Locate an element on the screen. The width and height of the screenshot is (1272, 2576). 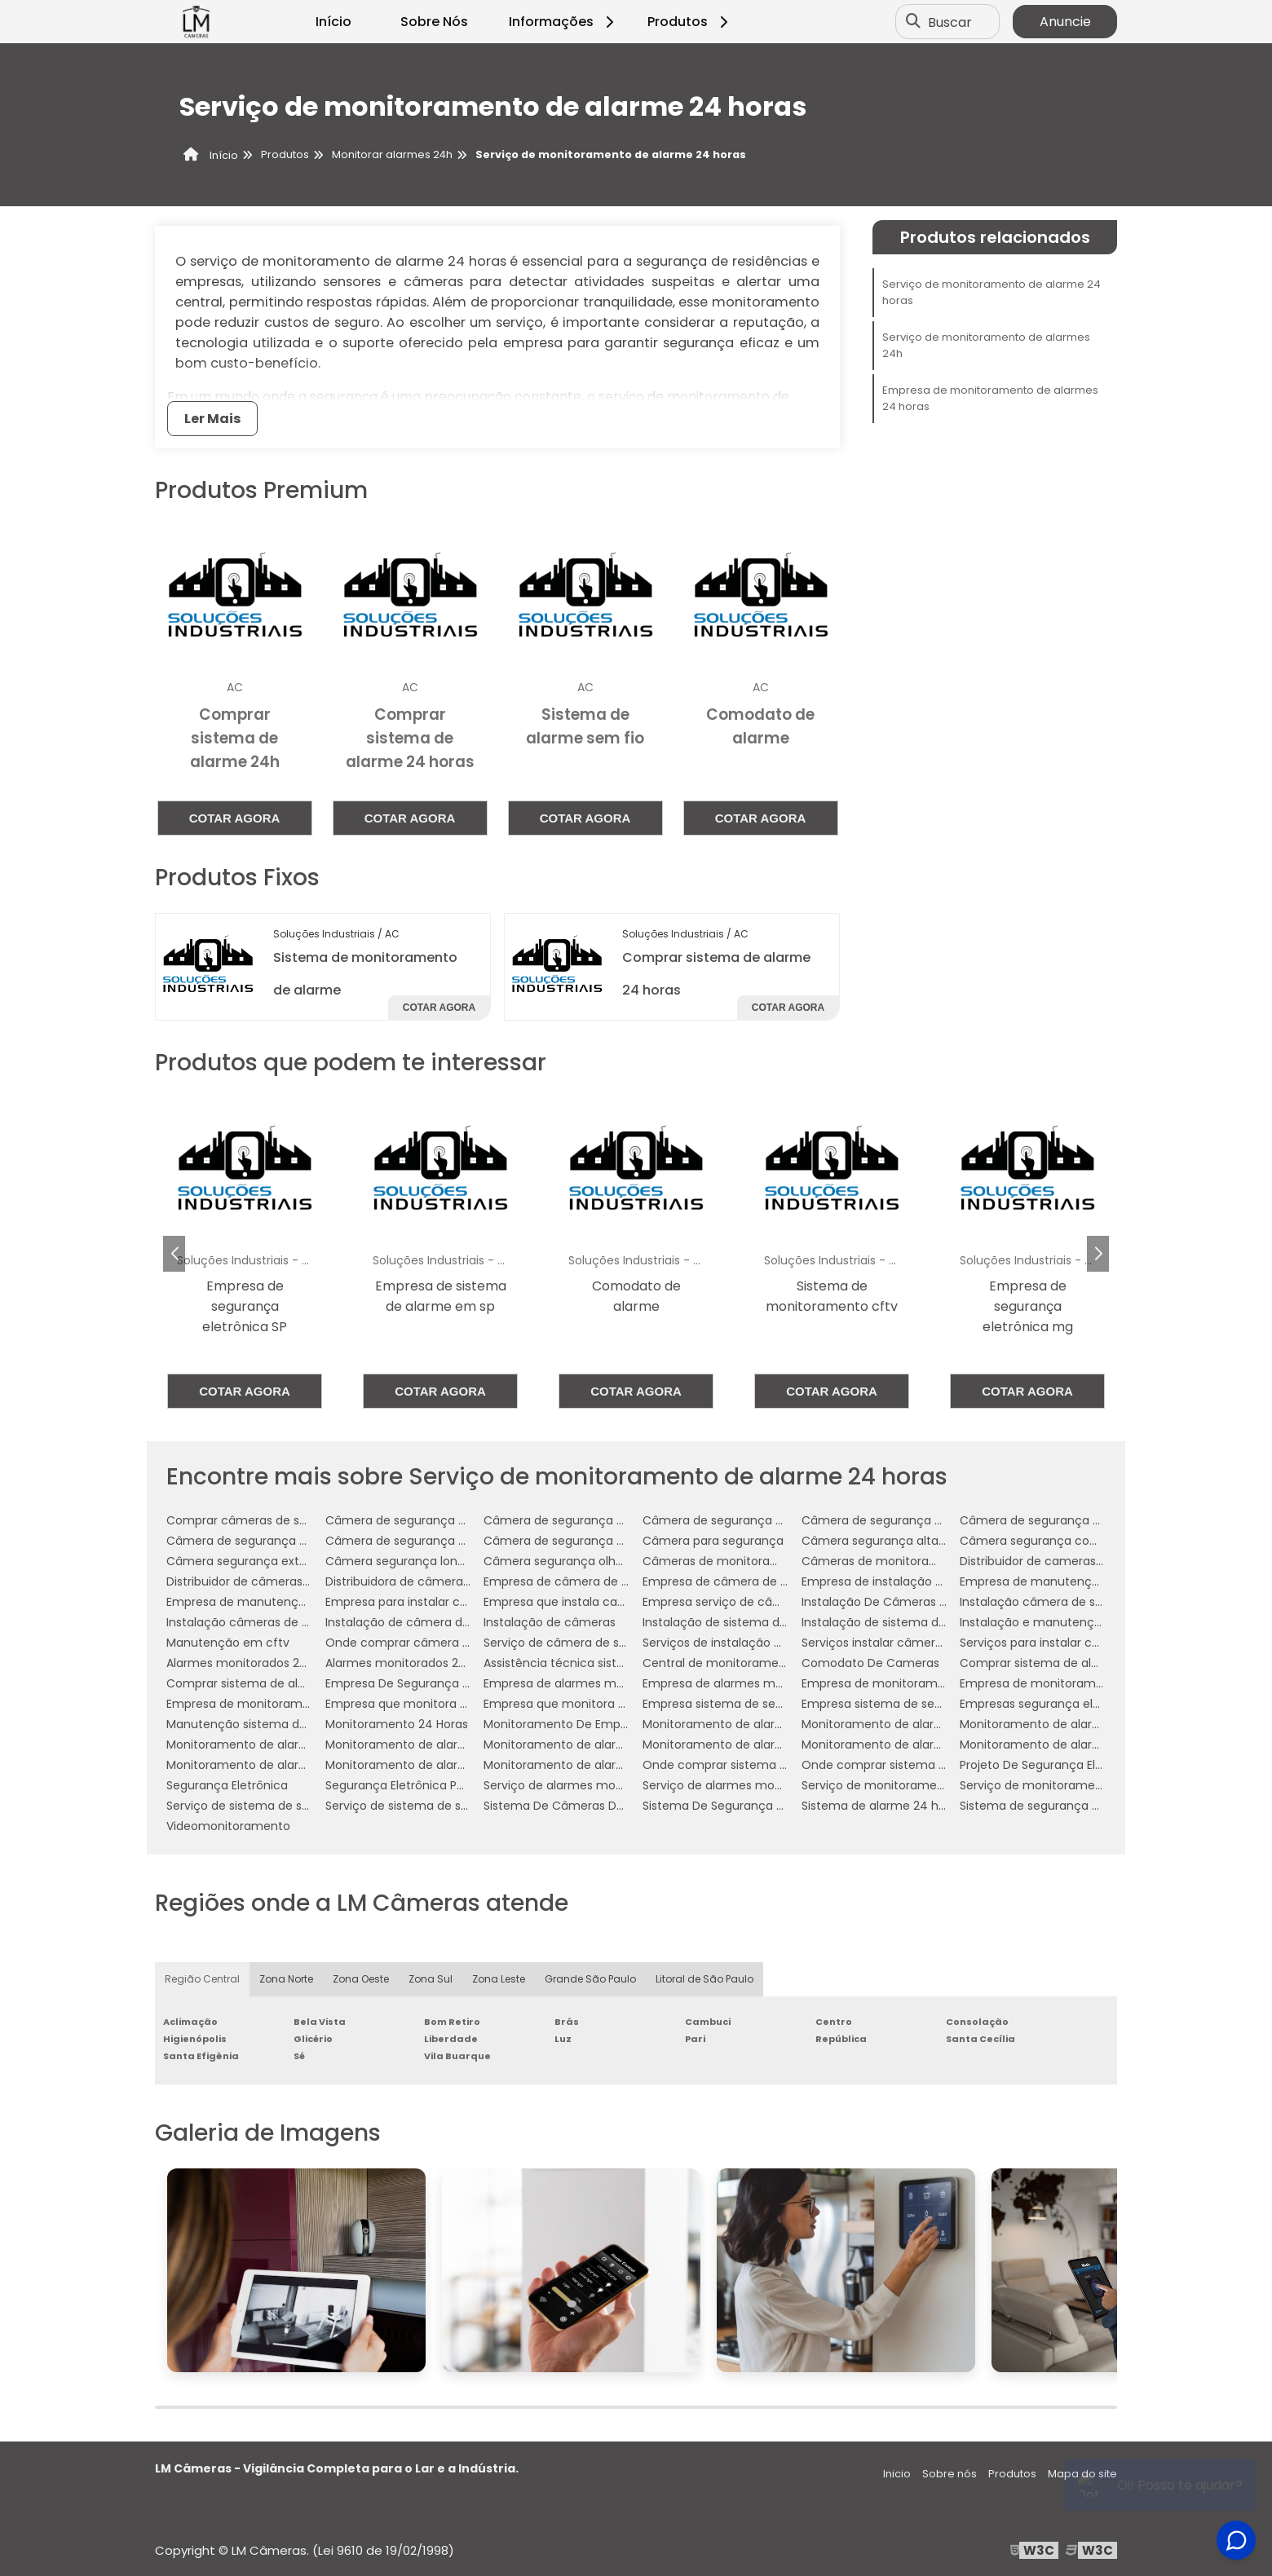
Manutenção em cftv is located at coordinates (227, 1642).